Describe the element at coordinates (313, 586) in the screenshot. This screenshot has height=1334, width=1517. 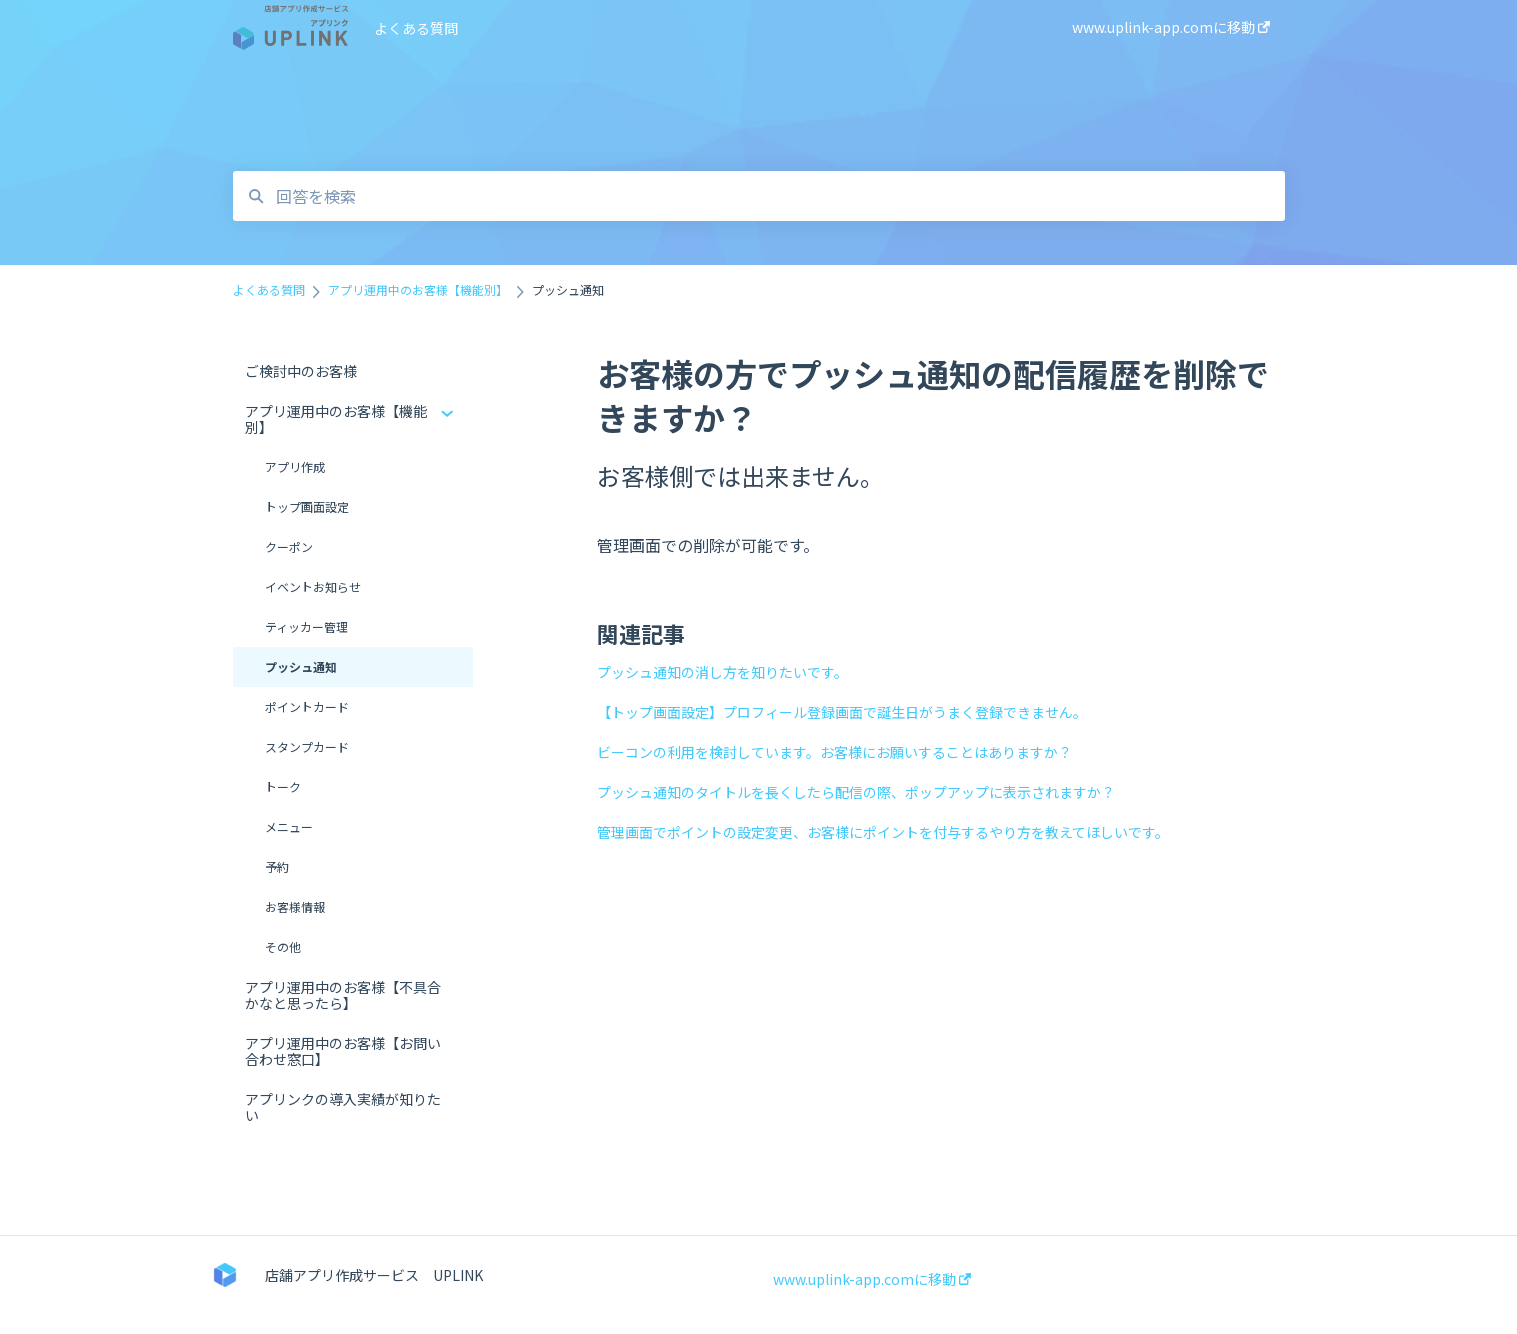
I see `イベントお知らせ` at that location.